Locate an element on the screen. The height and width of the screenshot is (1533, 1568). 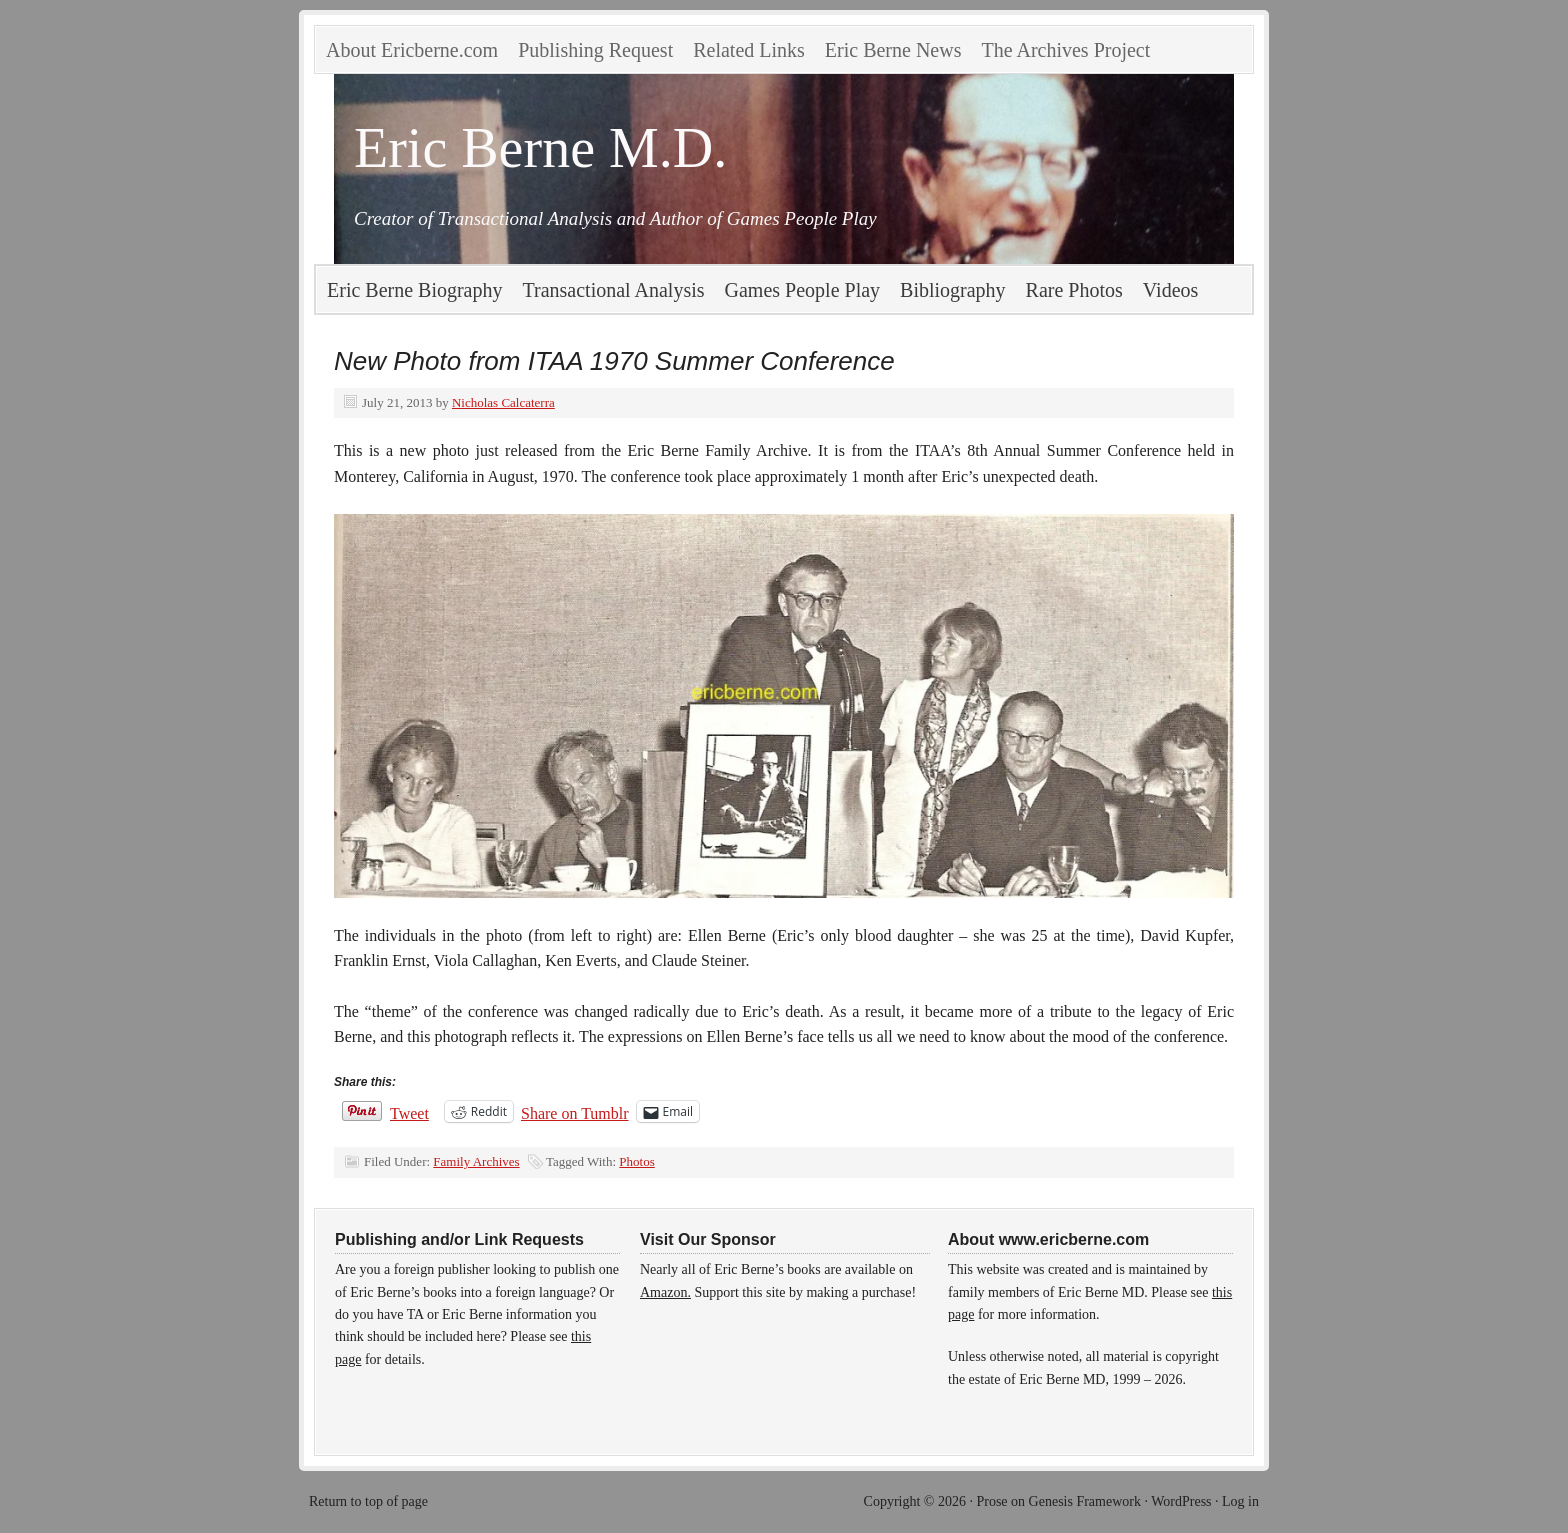
Eric Berne Biography is located at coordinates (415, 290).